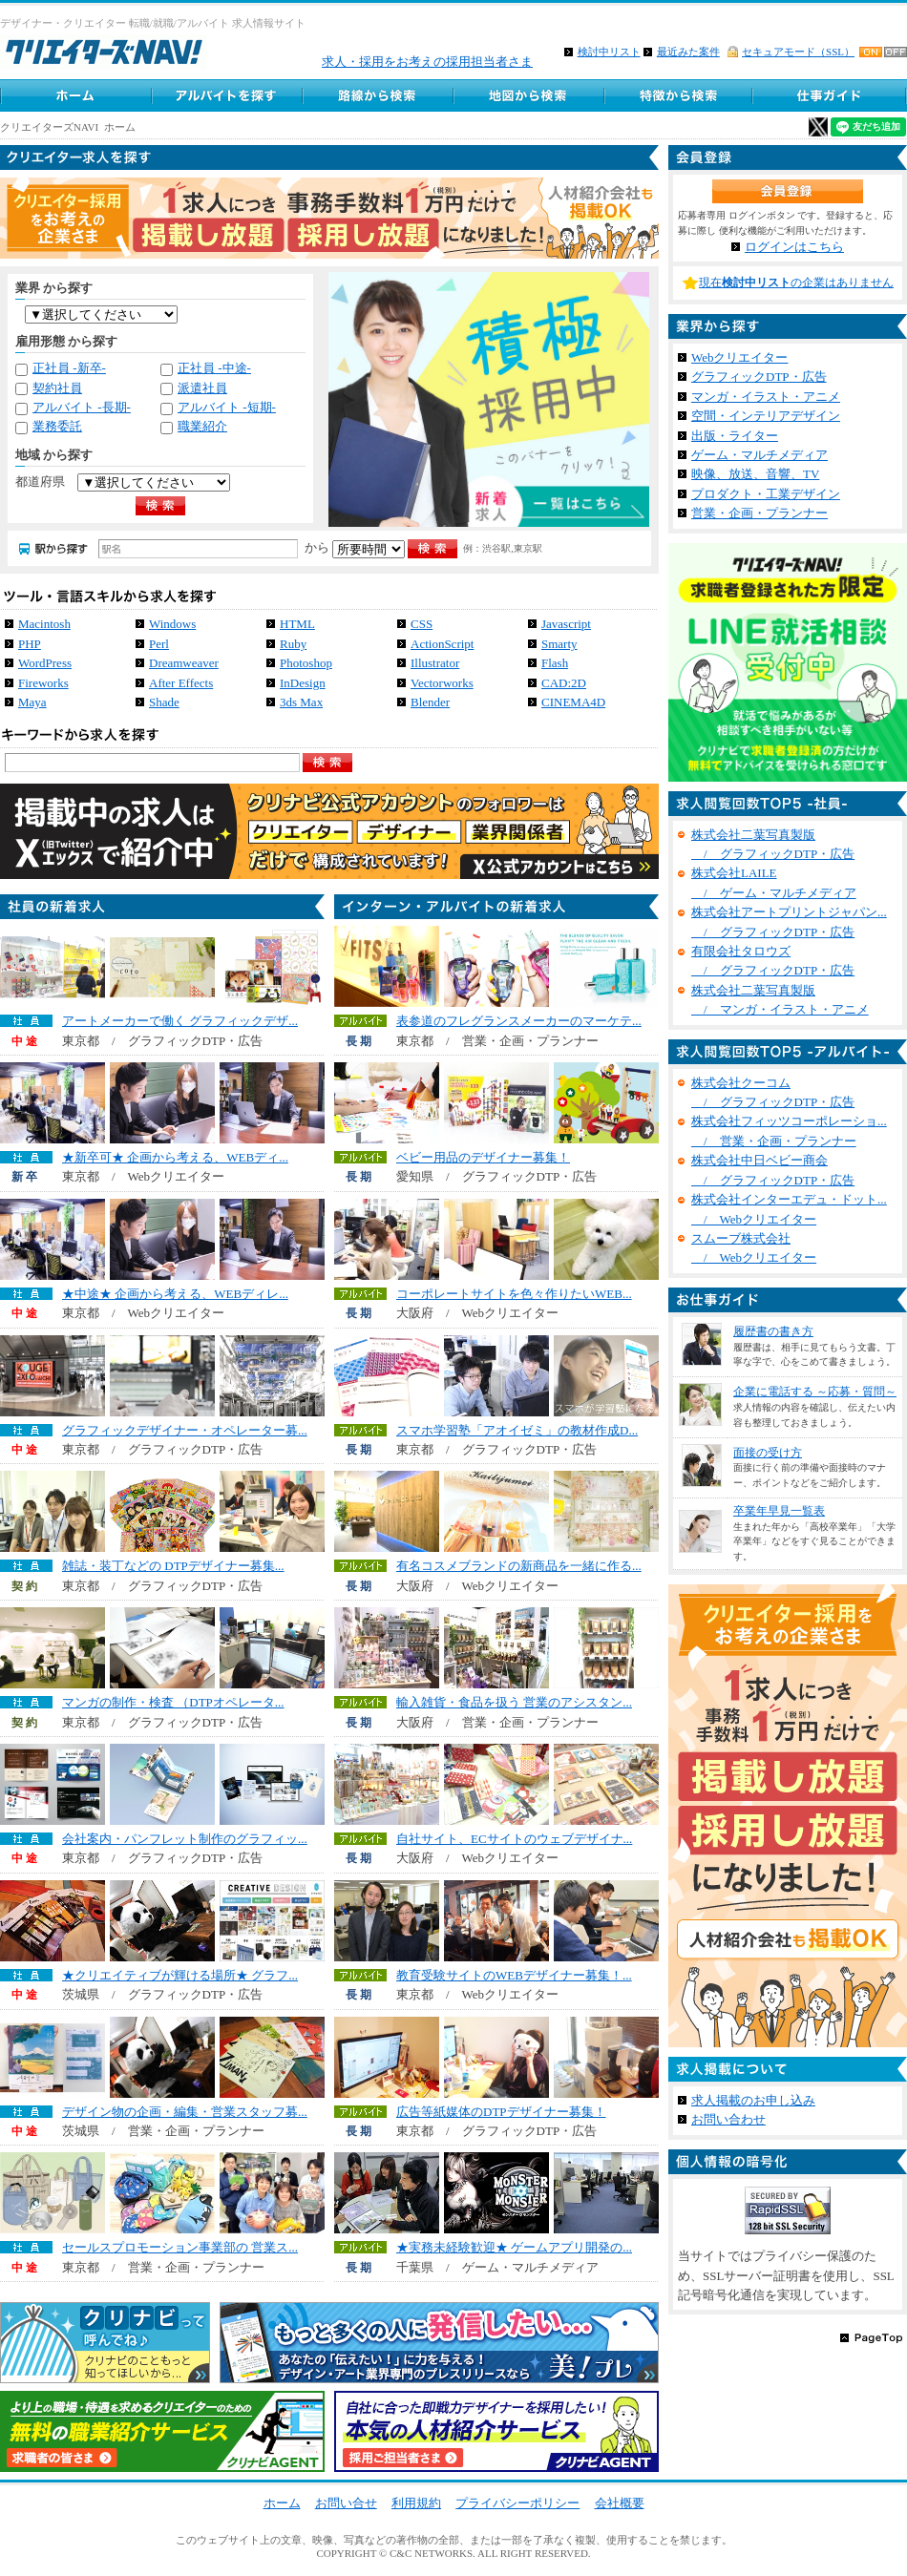  What do you see at coordinates (514, 2247) in the screenshot?
I see `★実務未経験歓迎★ ゲームアプリ開発の...` at bounding box center [514, 2247].